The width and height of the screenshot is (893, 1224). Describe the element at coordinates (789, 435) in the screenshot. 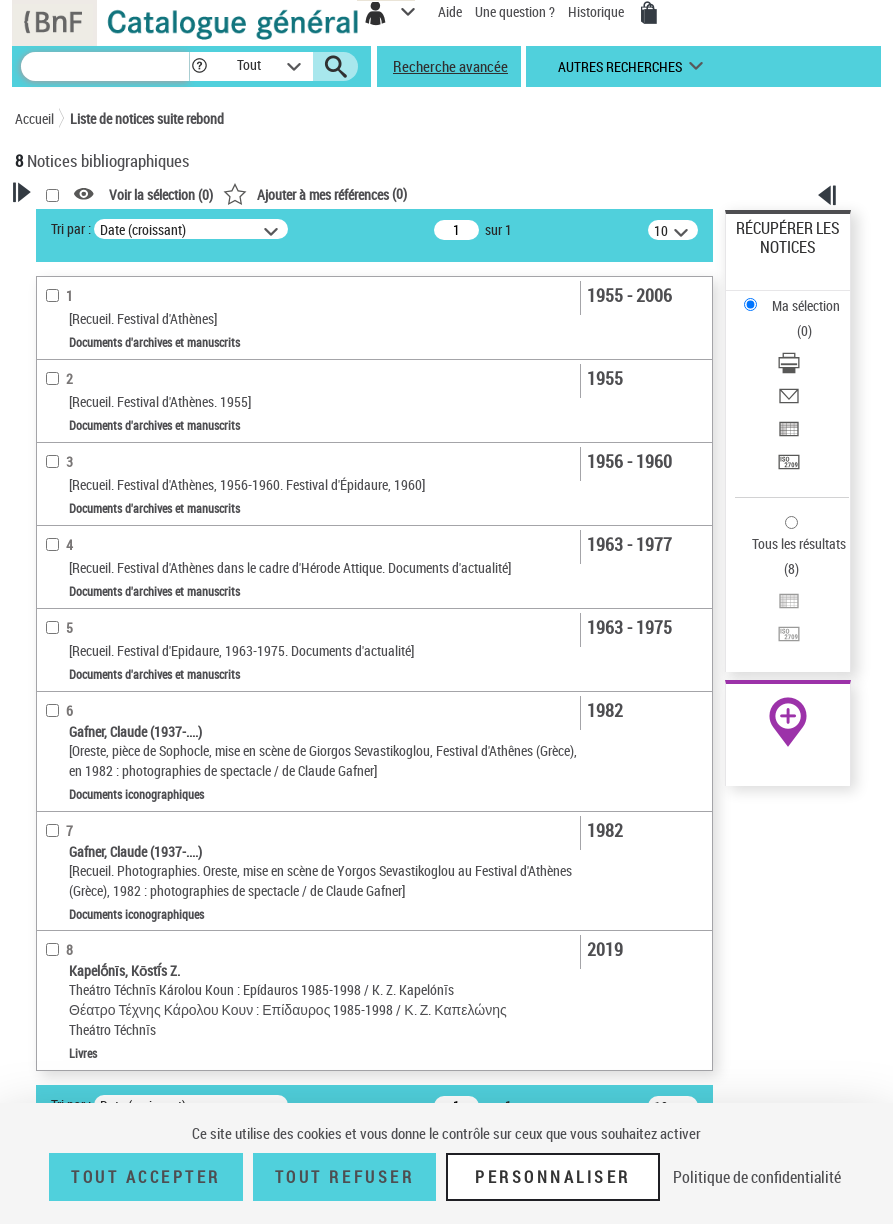

I see `[Exporter dans un tableau]` at that location.